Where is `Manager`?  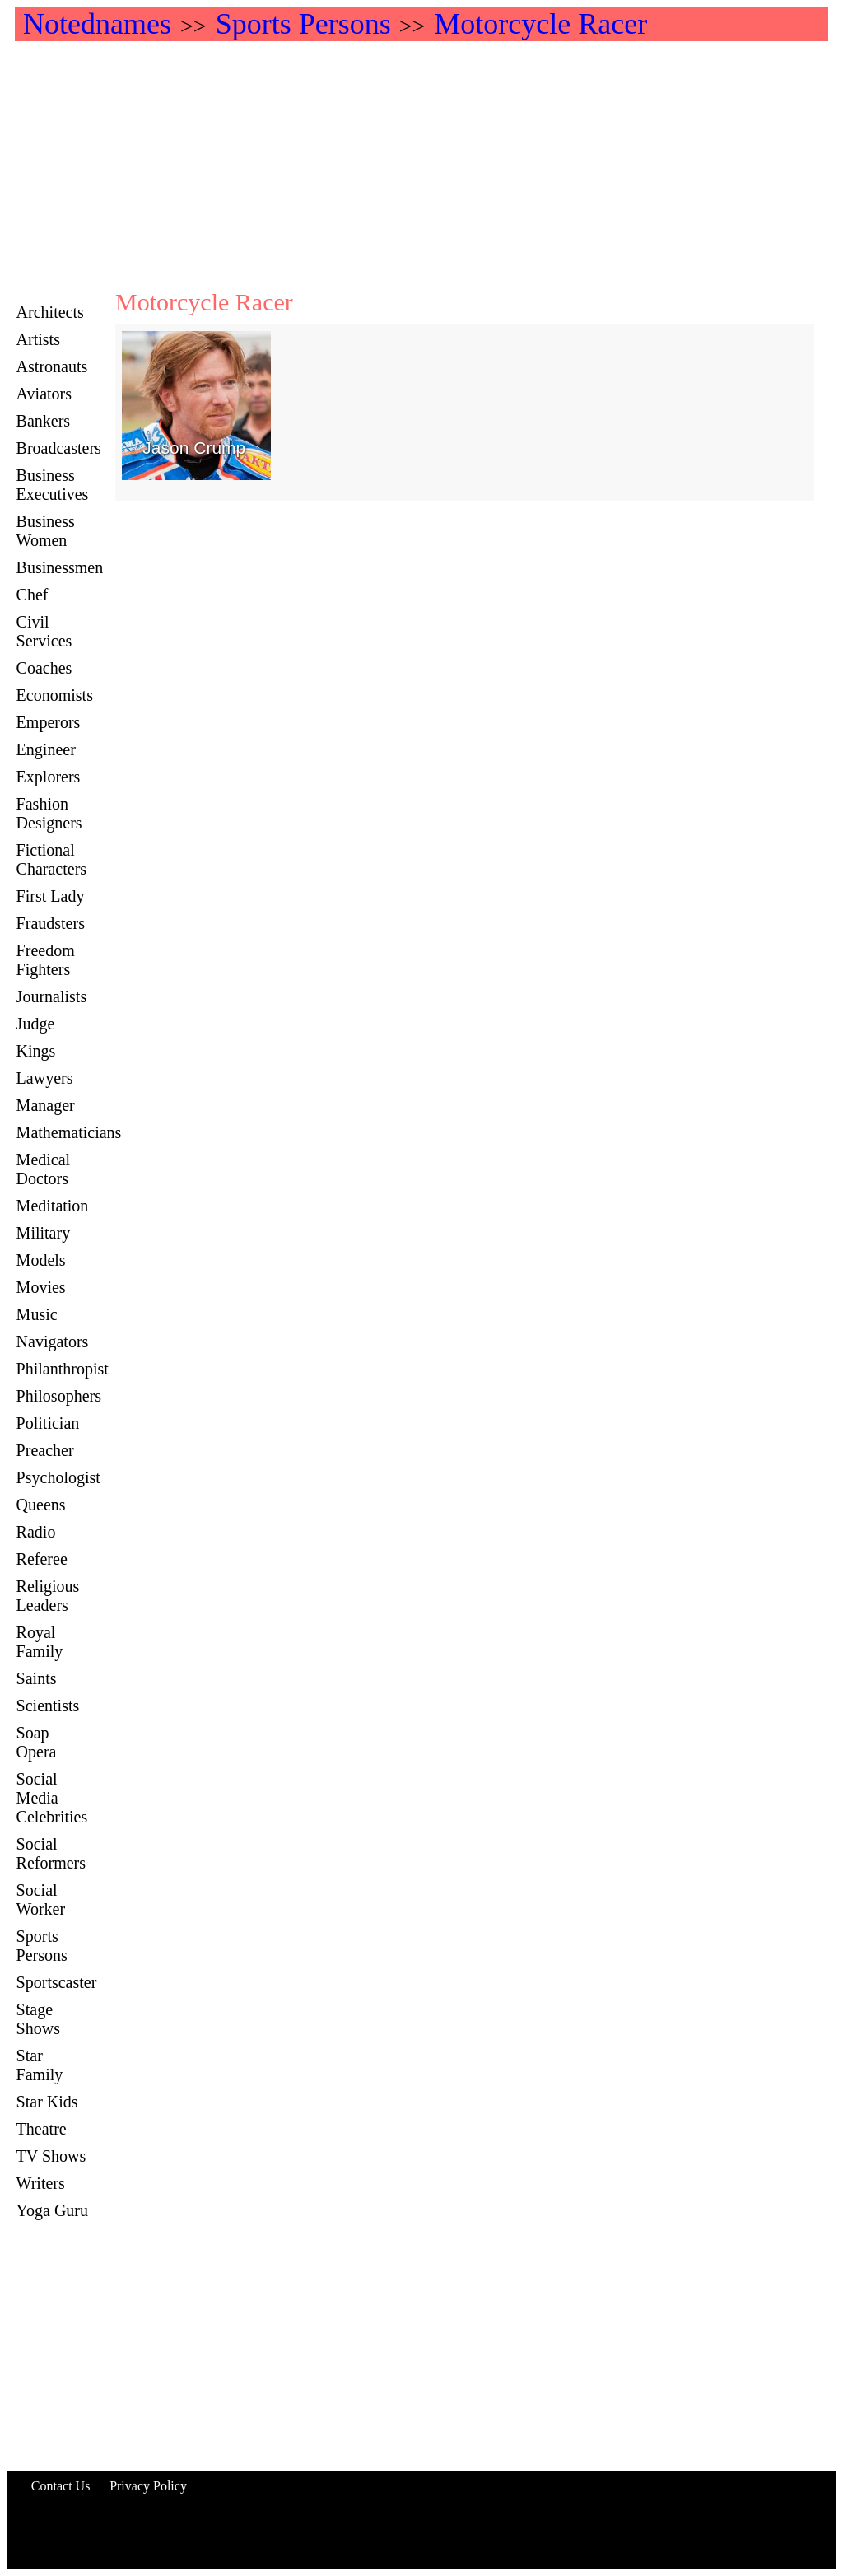 Manager is located at coordinates (45, 1105).